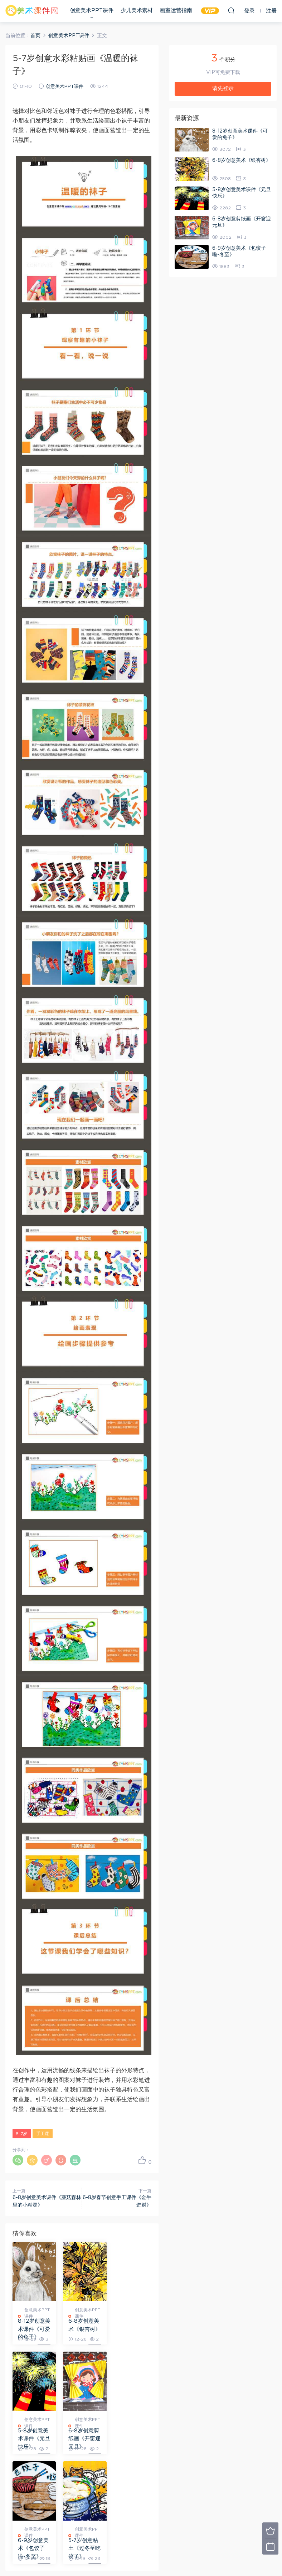 The width and height of the screenshot is (282, 2576). What do you see at coordinates (91, 10) in the screenshot?
I see `创意美术PPT课件` at bounding box center [91, 10].